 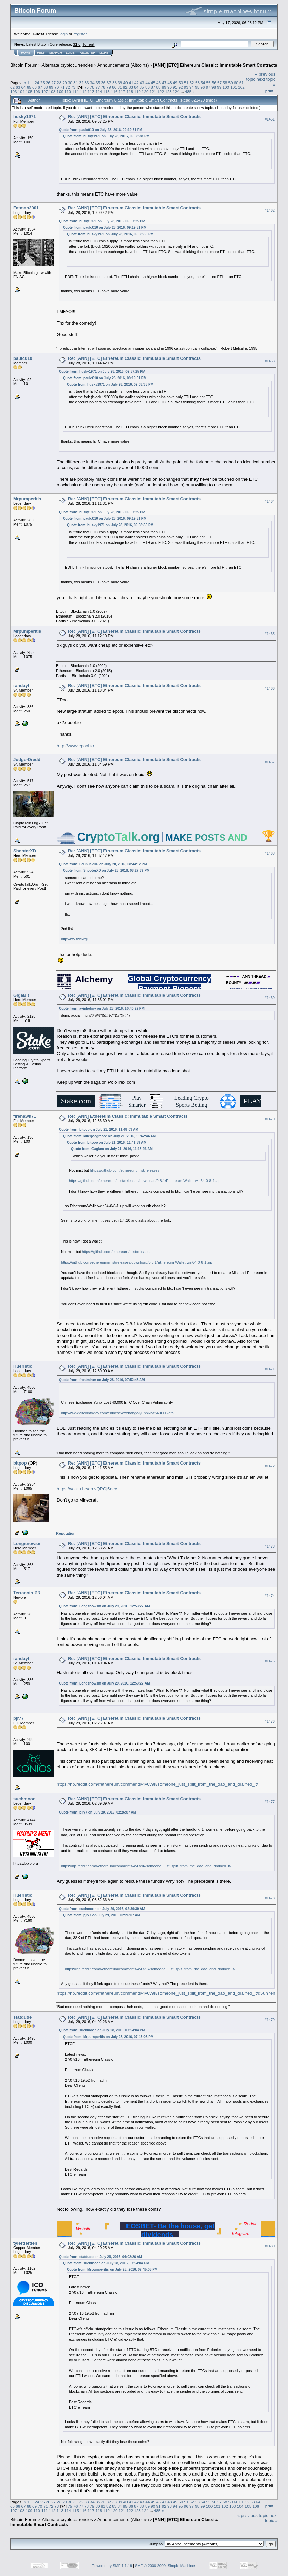 I want to click on Quote from: ShooterXD on July 28, 2016, 08:27:39 PM, so click(x=106, y=870).